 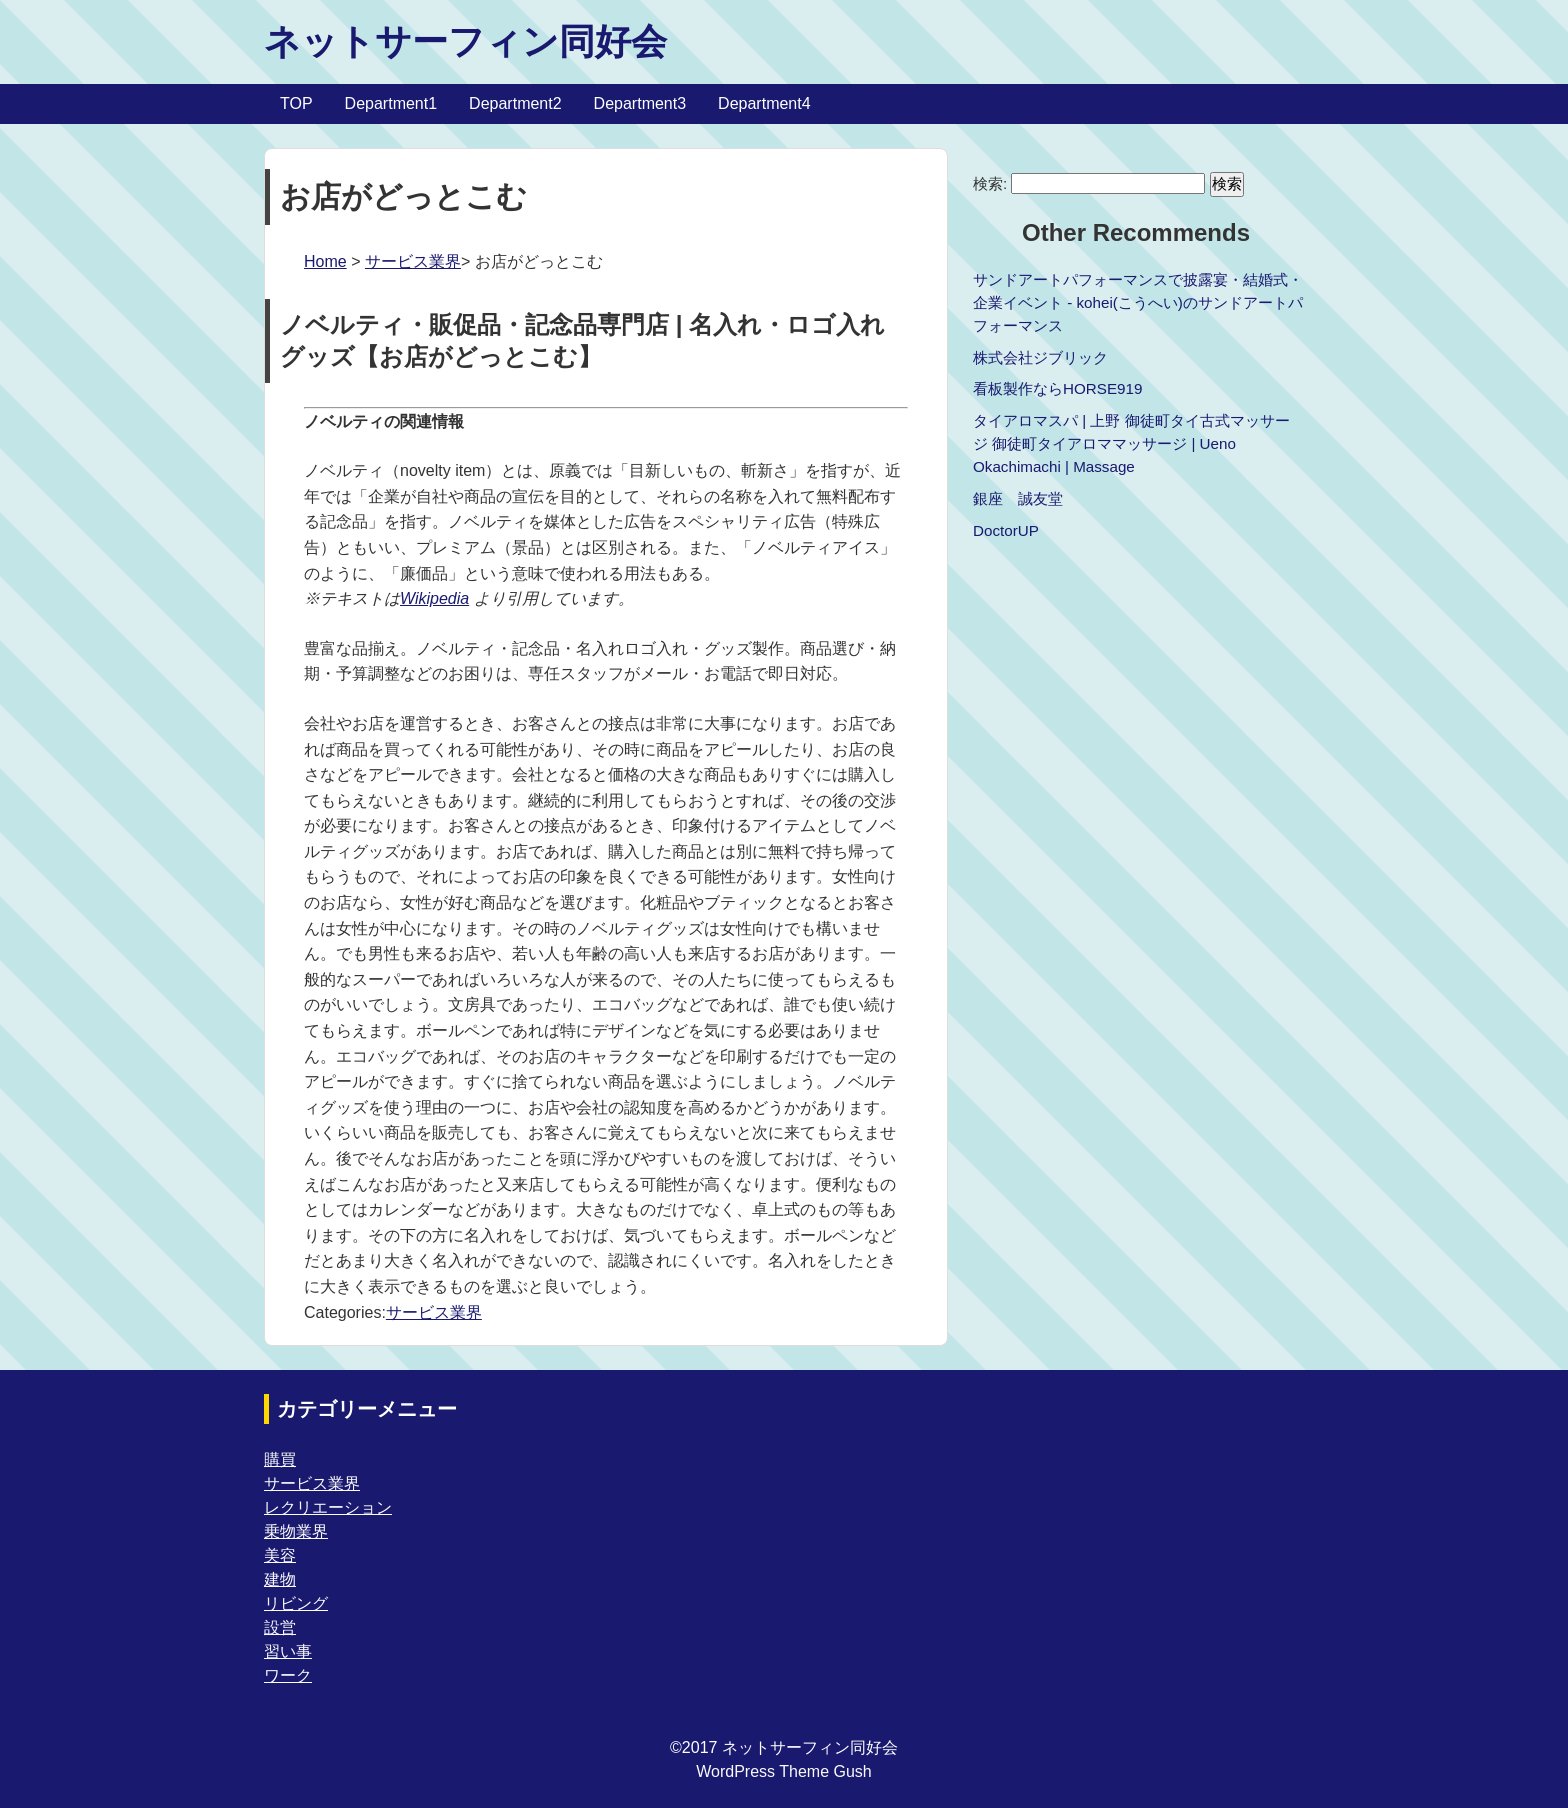 What do you see at coordinates (1057, 388) in the screenshot?
I see `看板製作ならHORSE919` at bounding box center [1057, 388].